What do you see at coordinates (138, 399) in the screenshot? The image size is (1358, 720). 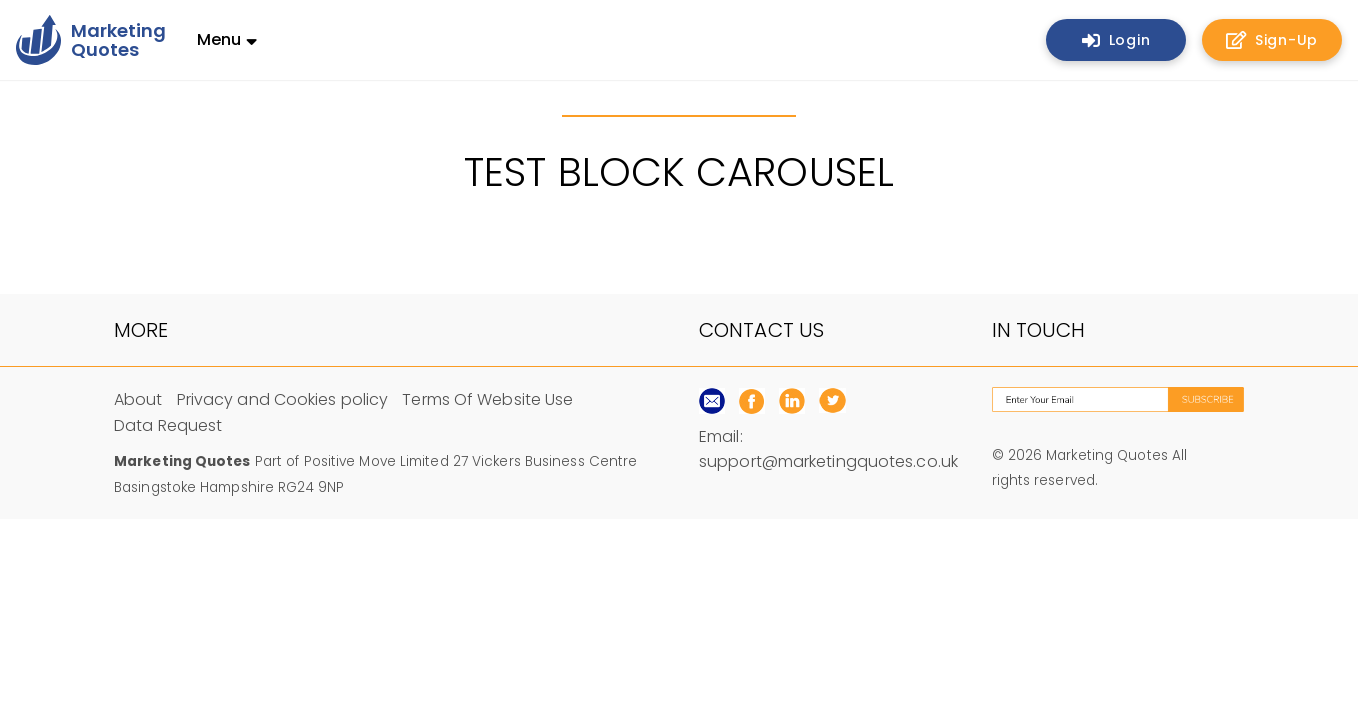 I see `About` at bounding box center [138, 399].